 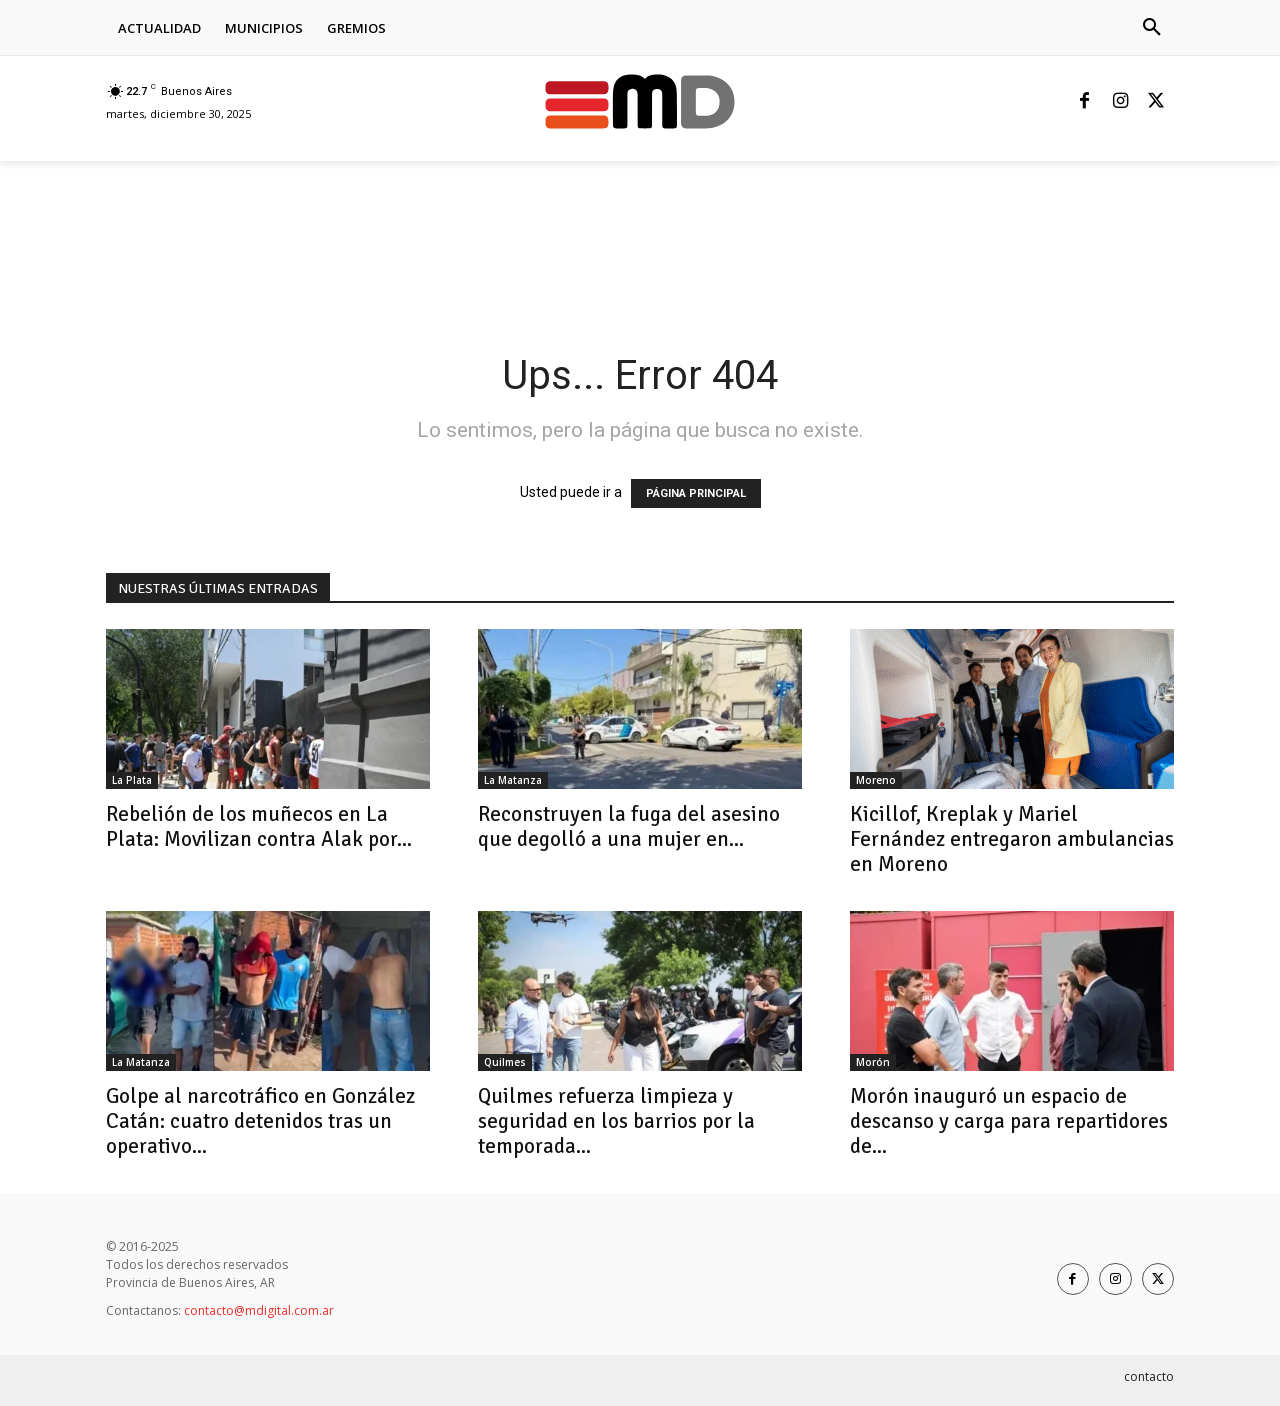 What do you see at coordinates (1009, 1121) in the screenshot?
I see `Morón inauguró un espacio de descanso y carga para repartidores de...` at bounding box center [1009, 1121].